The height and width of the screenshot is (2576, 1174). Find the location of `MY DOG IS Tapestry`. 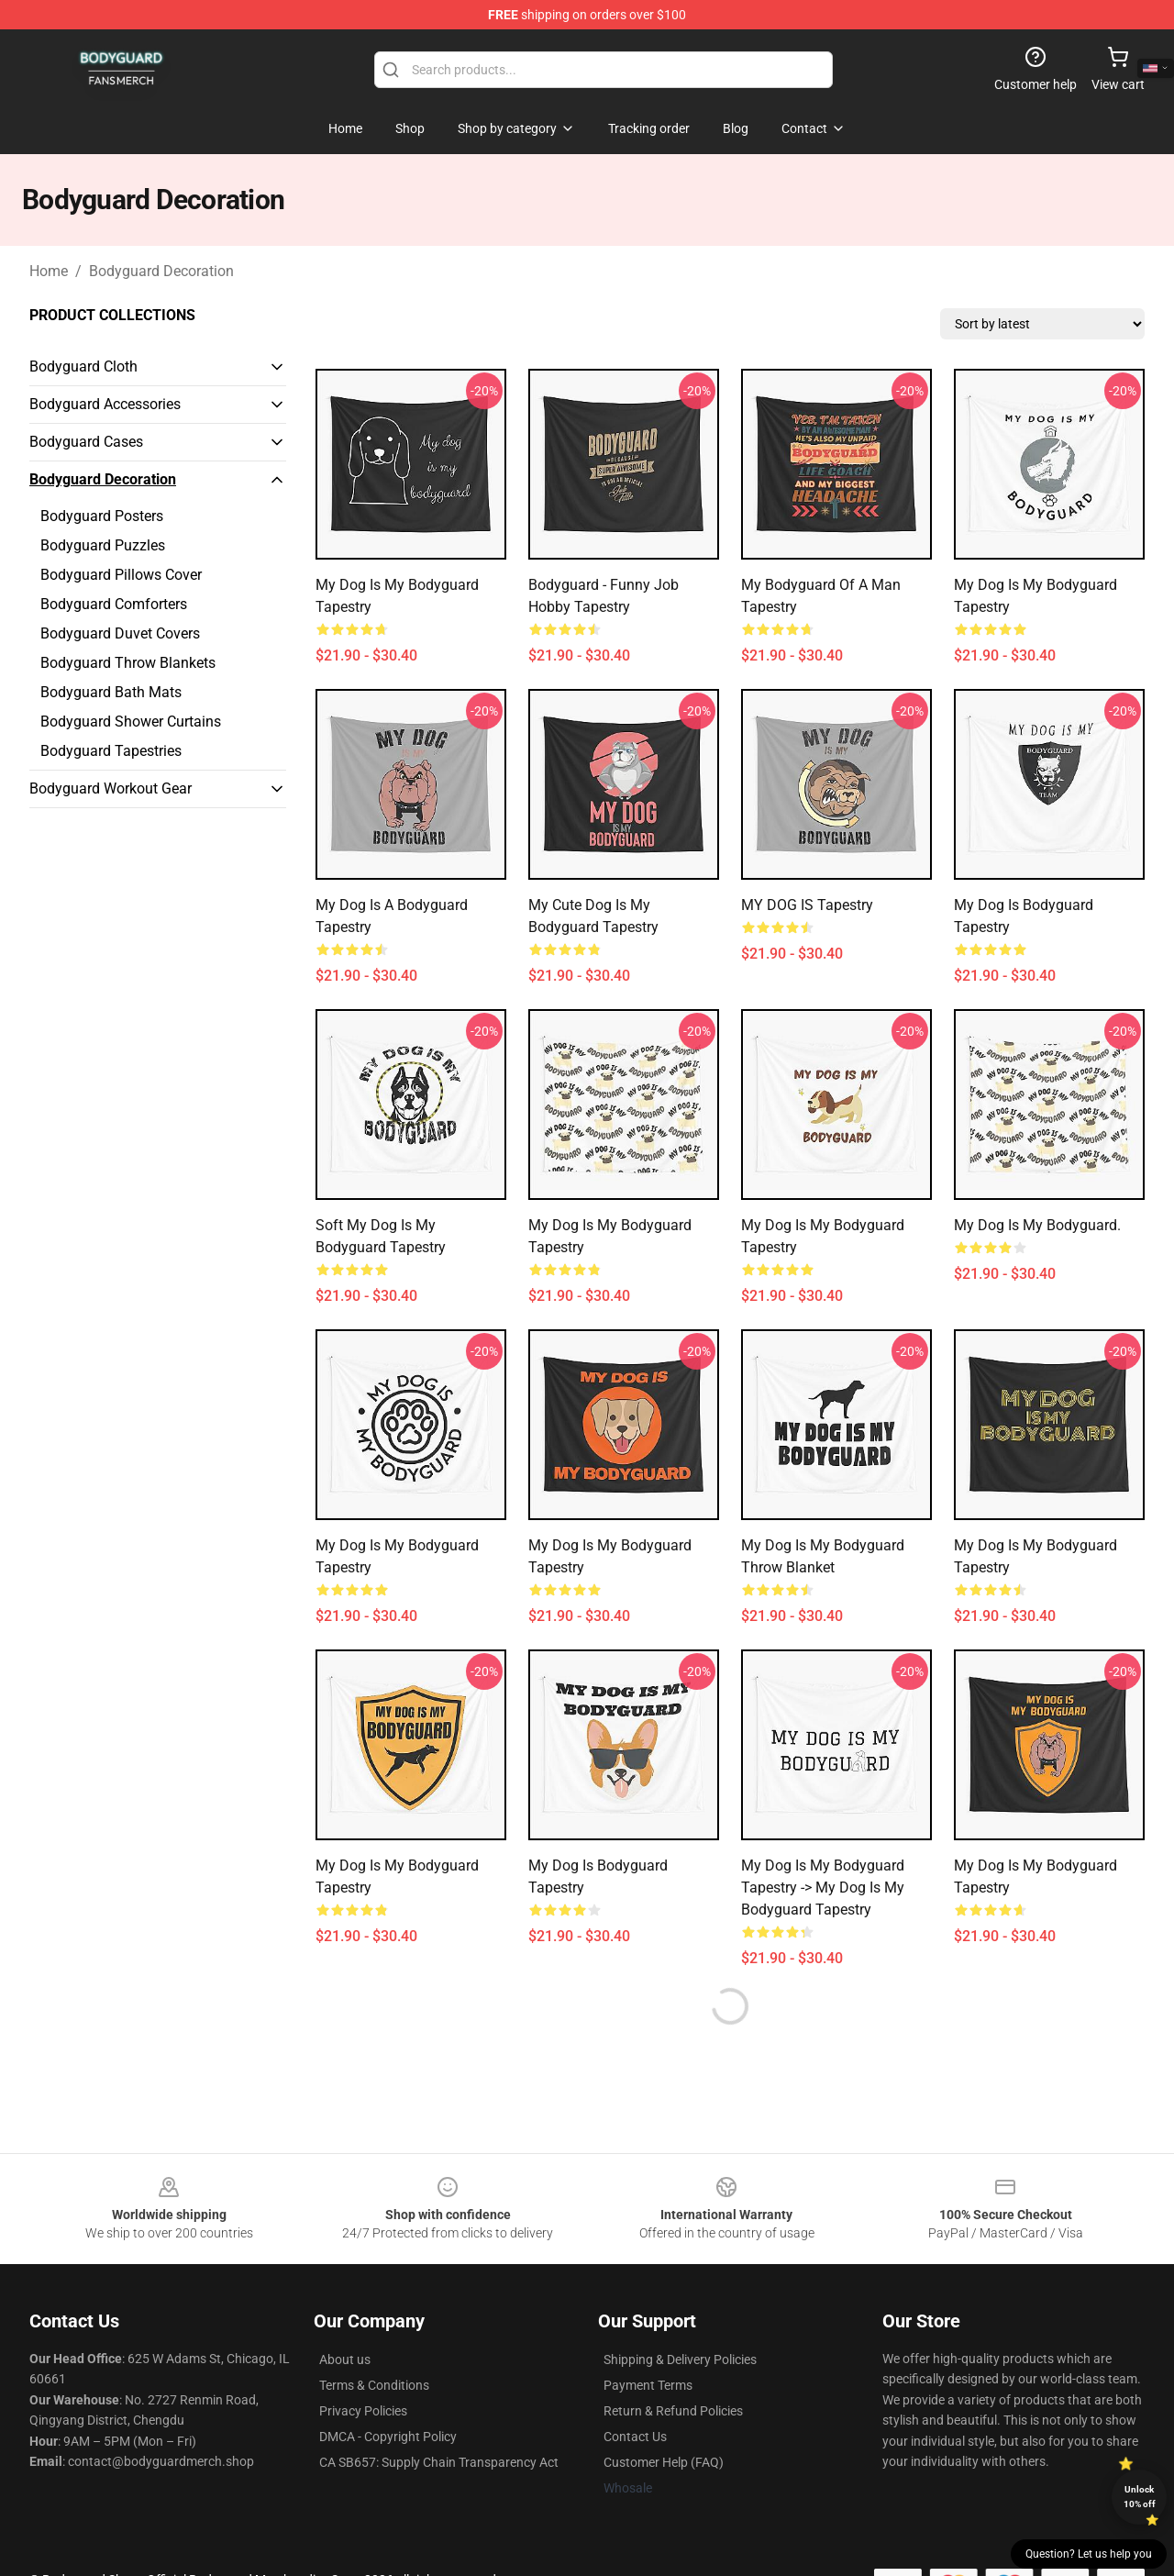

MY DOG IS Tapestry is located at coordinates (807, 905).